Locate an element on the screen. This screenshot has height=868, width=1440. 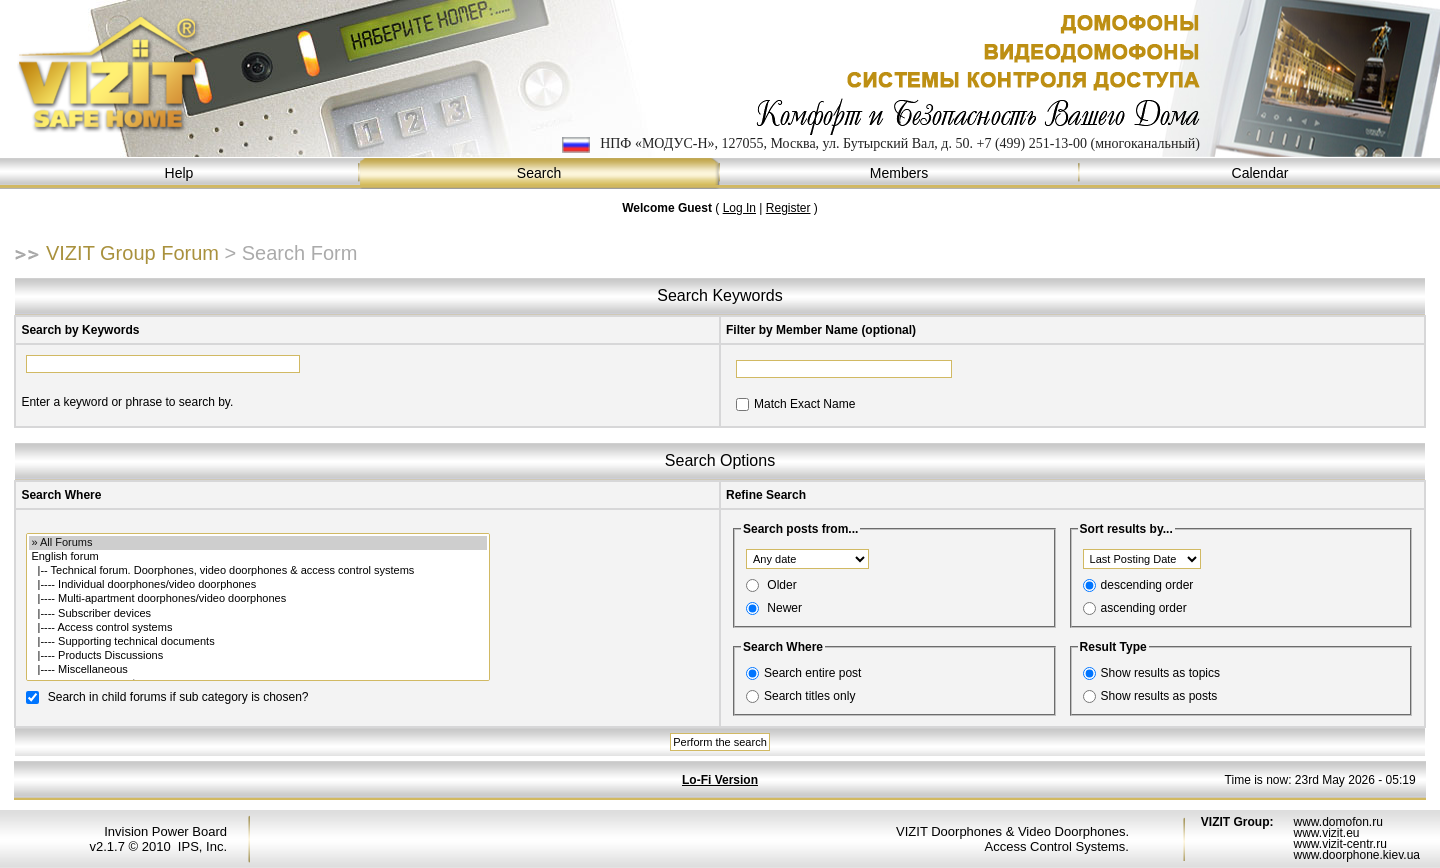
|---- Miscellaneous is located at coordinates (257, 670).